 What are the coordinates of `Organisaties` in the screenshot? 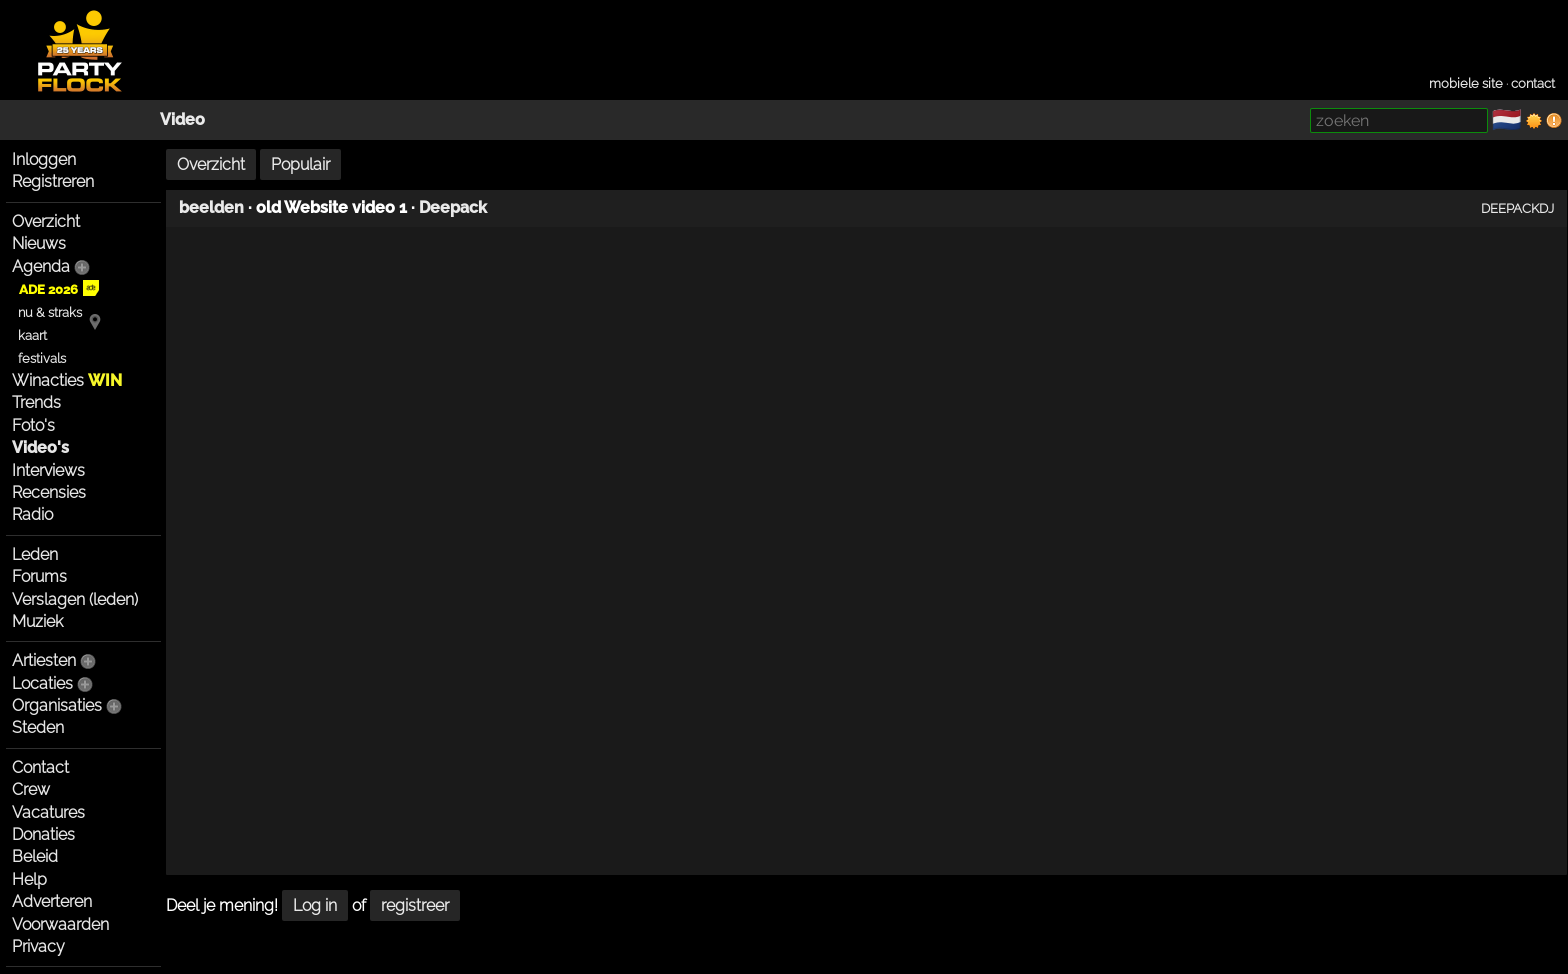 It's located at (57, 705).